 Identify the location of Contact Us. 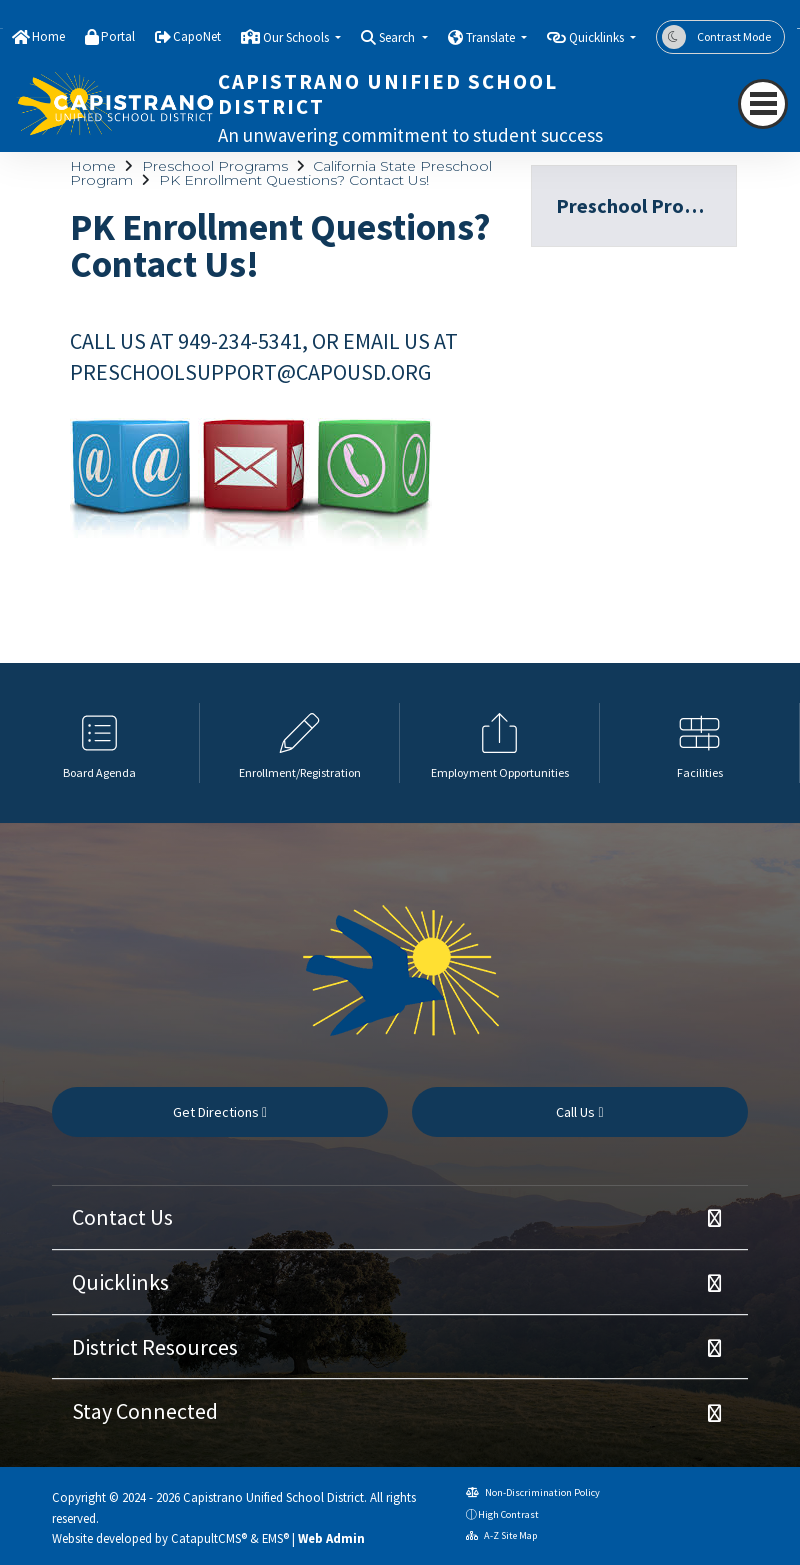
(122, 1217).